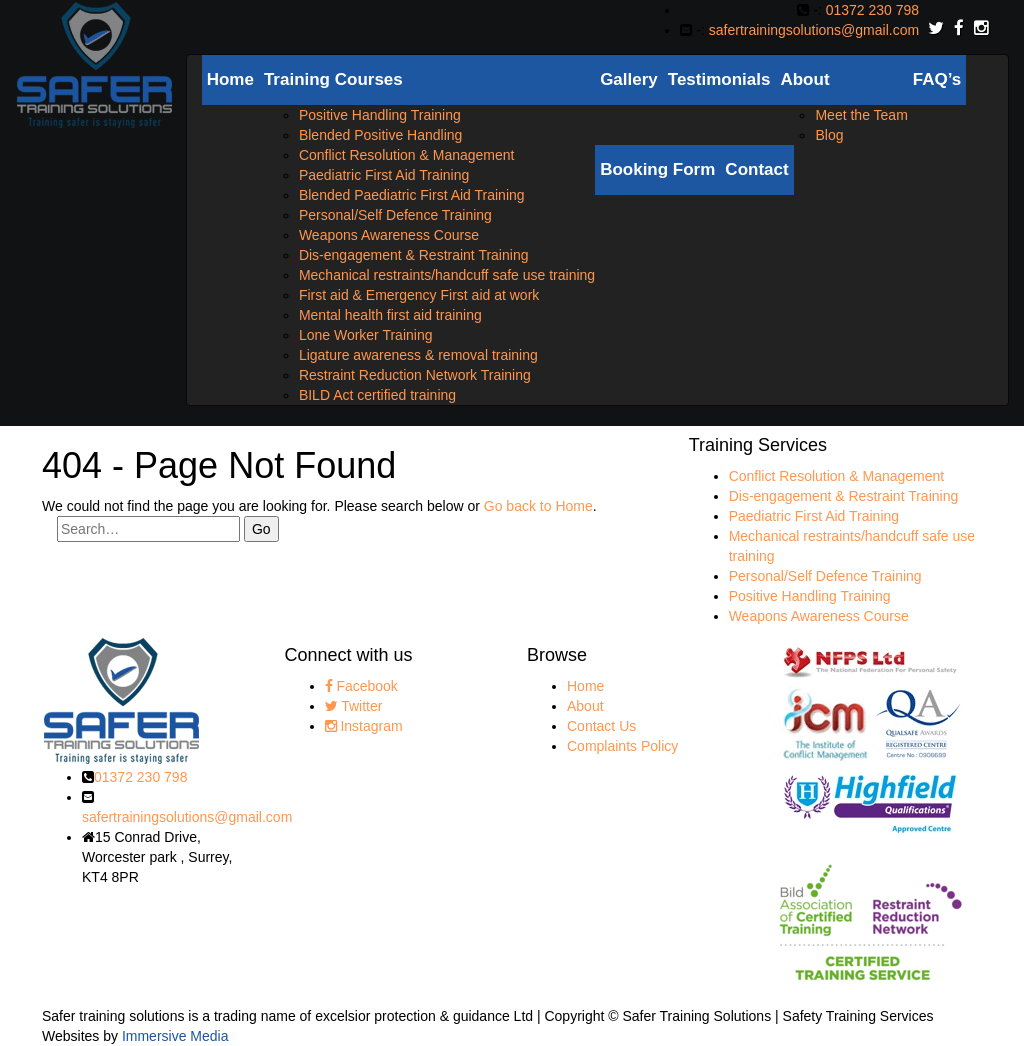 The image size is (1024, 1046). Describe the element at coordinates (366, 335) in the screenshot. I see `Lone Worker Training` at that location.